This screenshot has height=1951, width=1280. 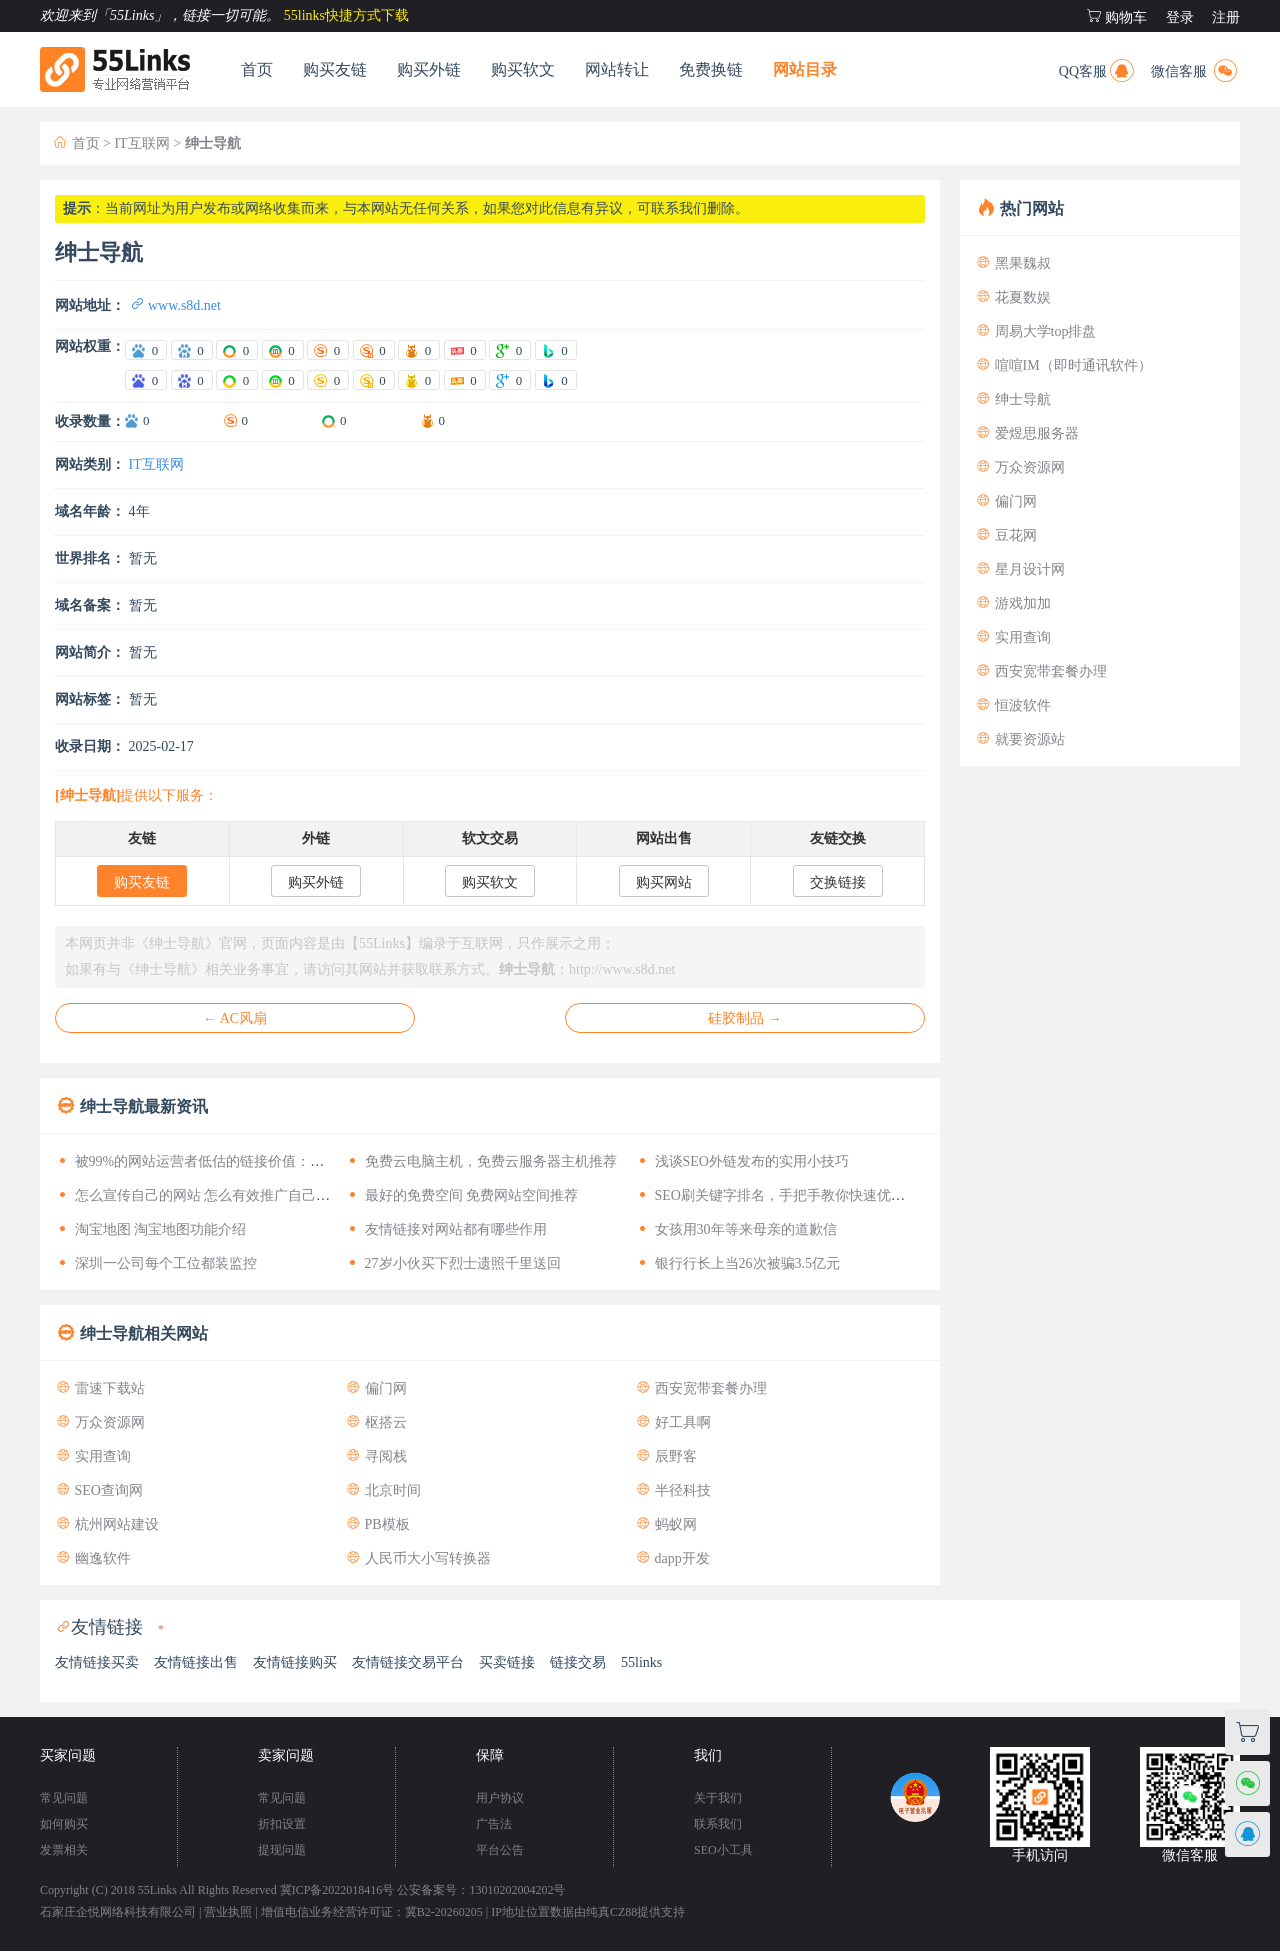 What do you see at coordinates (429, 69) in the screenshot?
I see `购买外链` at bounding box center [429, 69].